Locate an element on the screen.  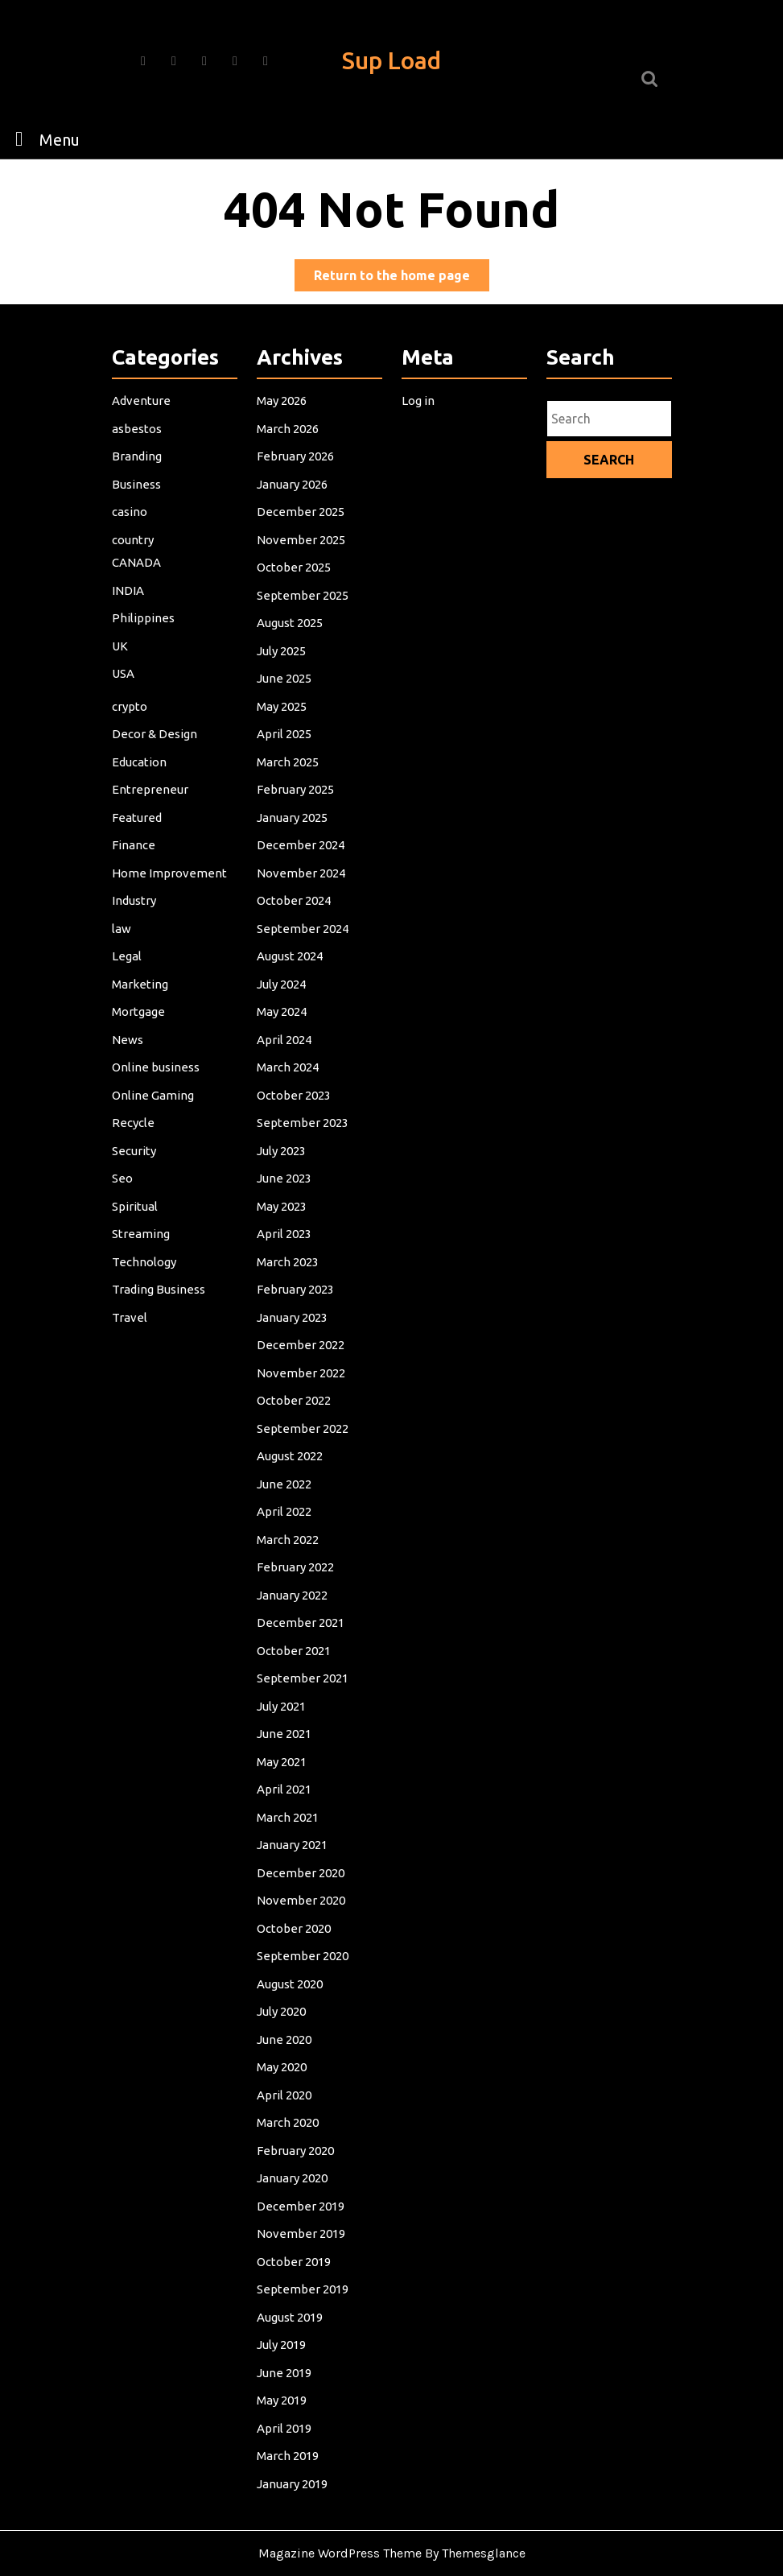
Technology is located at coordinates (145, 1267).